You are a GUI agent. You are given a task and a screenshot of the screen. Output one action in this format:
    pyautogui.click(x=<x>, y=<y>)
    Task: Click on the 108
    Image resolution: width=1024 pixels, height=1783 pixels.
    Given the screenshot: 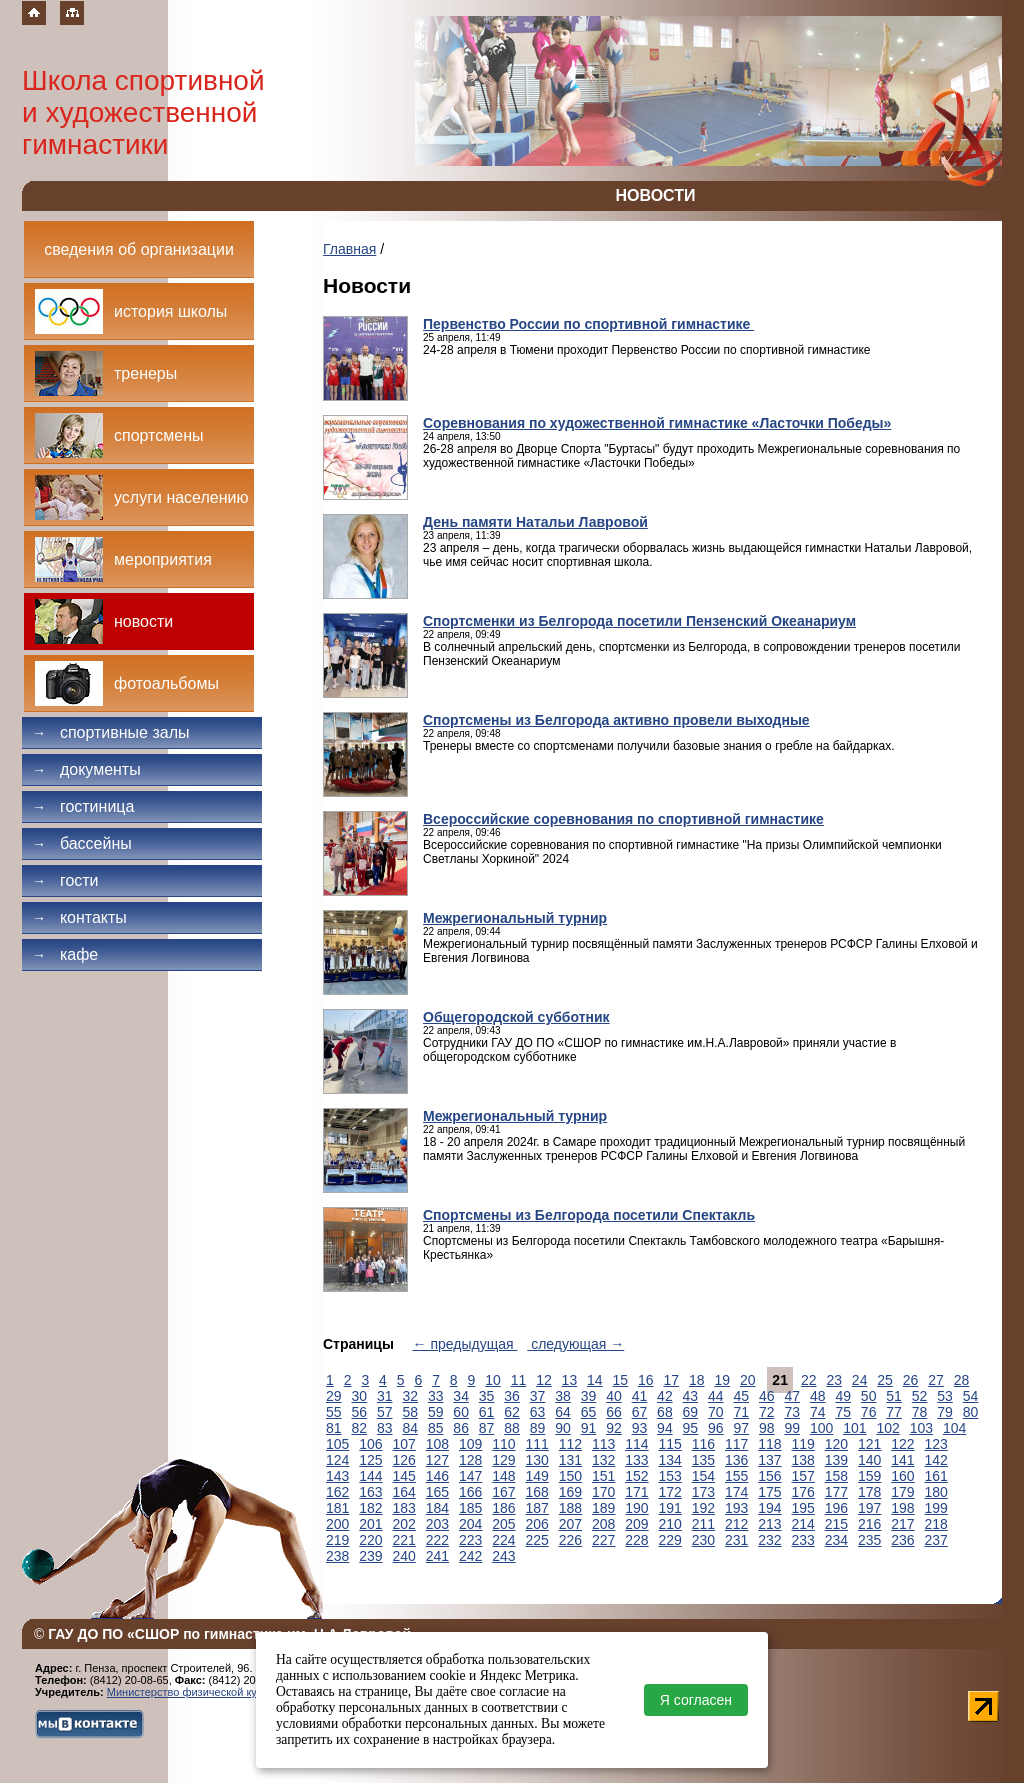 What is the action you would take?
    pyautogui.click(x=437, y=1444)
    